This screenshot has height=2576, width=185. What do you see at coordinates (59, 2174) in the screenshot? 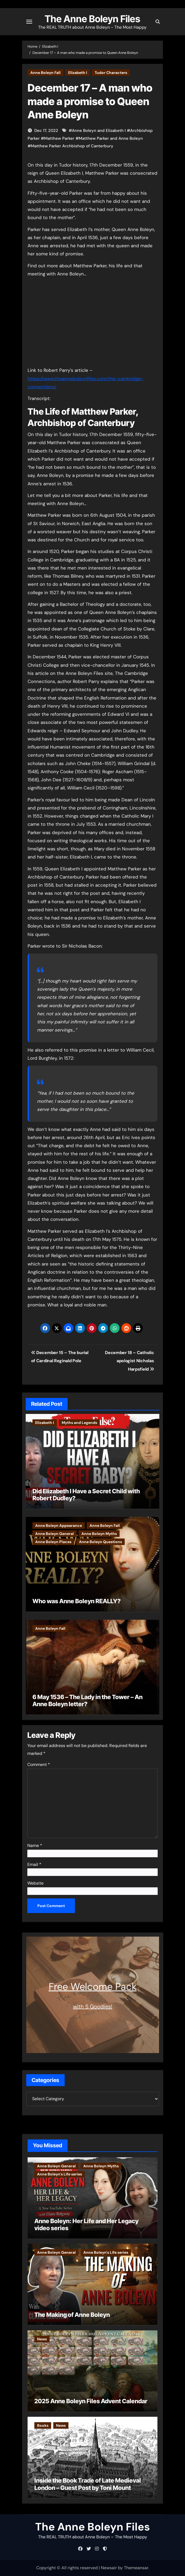
I see `Anne Boleyn's Life series` at bounding box center [59, 2174].